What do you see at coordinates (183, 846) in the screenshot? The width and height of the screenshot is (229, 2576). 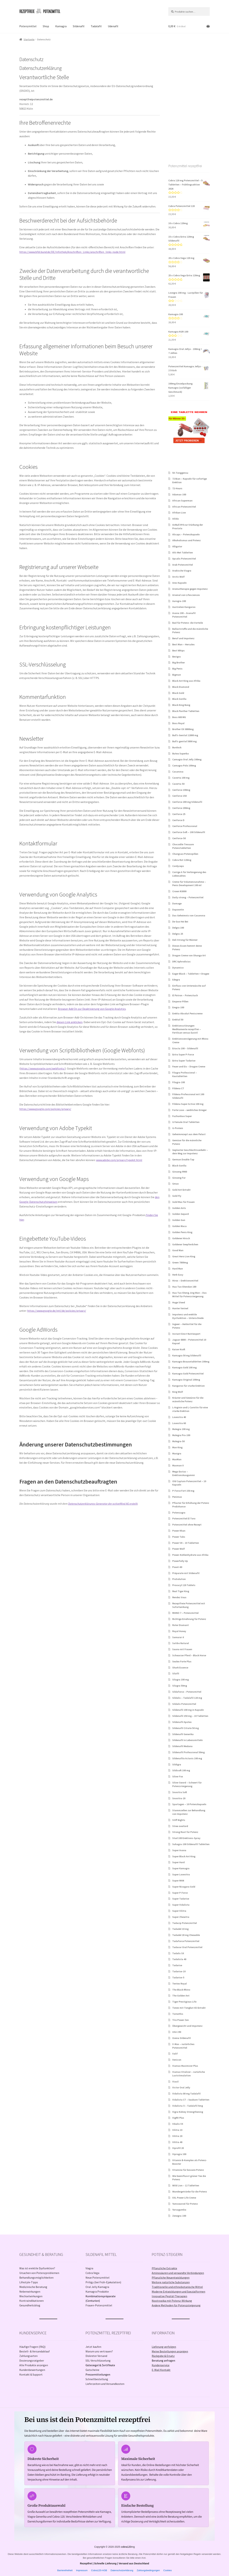 I see `Chocodile Tresuare Potenztabletten` at bounding box center [183, 846].